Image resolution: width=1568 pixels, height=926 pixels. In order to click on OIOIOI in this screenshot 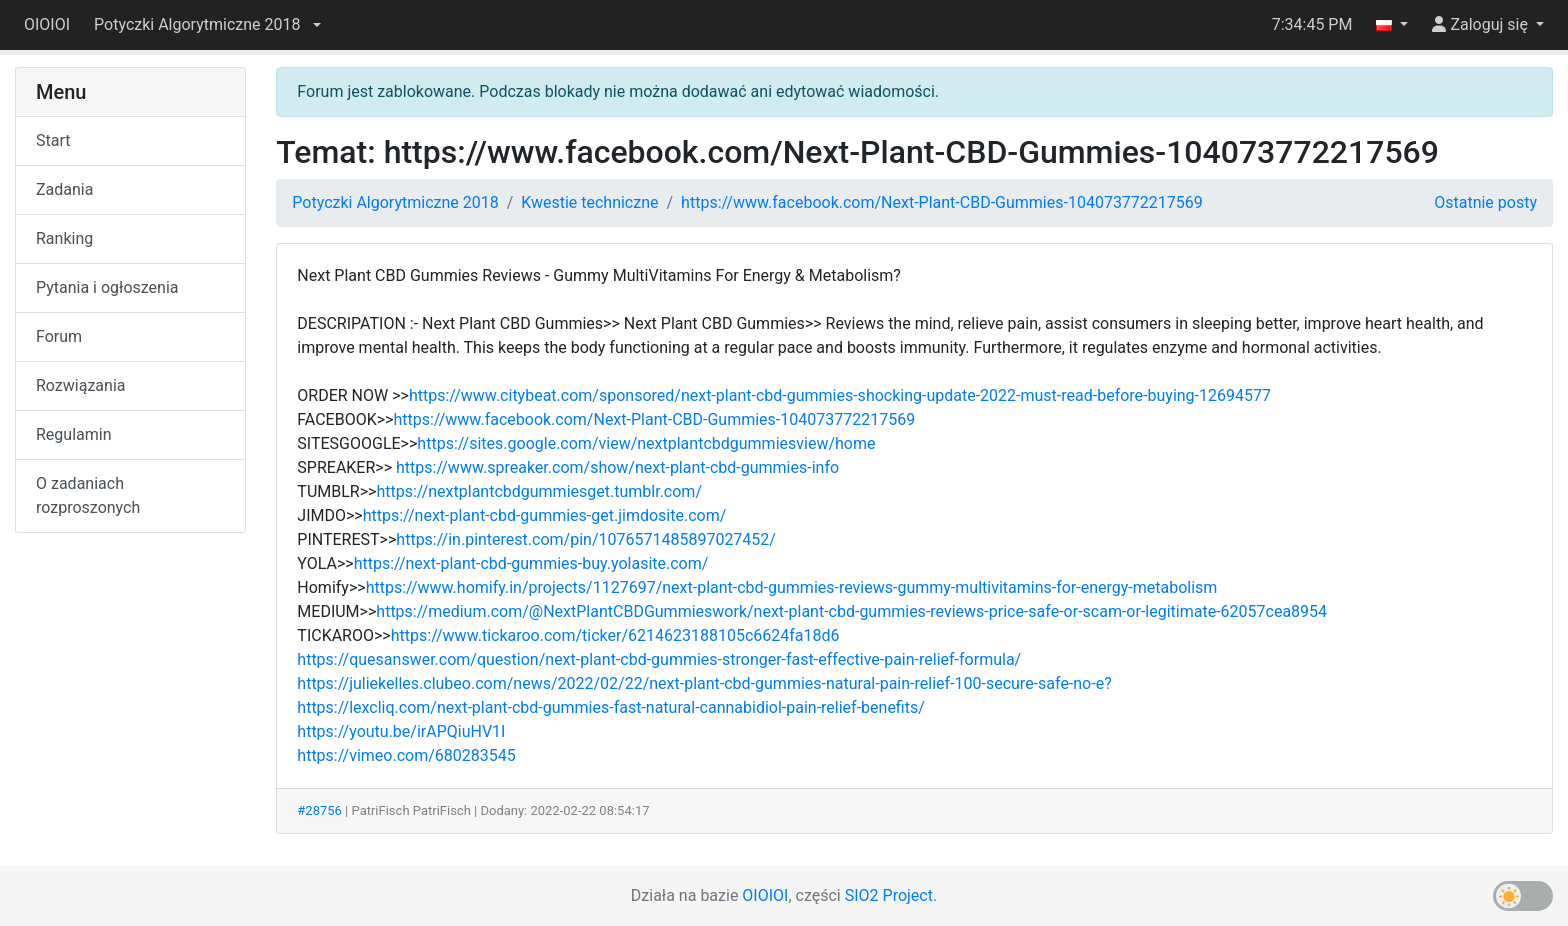, I will do `click(47, 24)`.